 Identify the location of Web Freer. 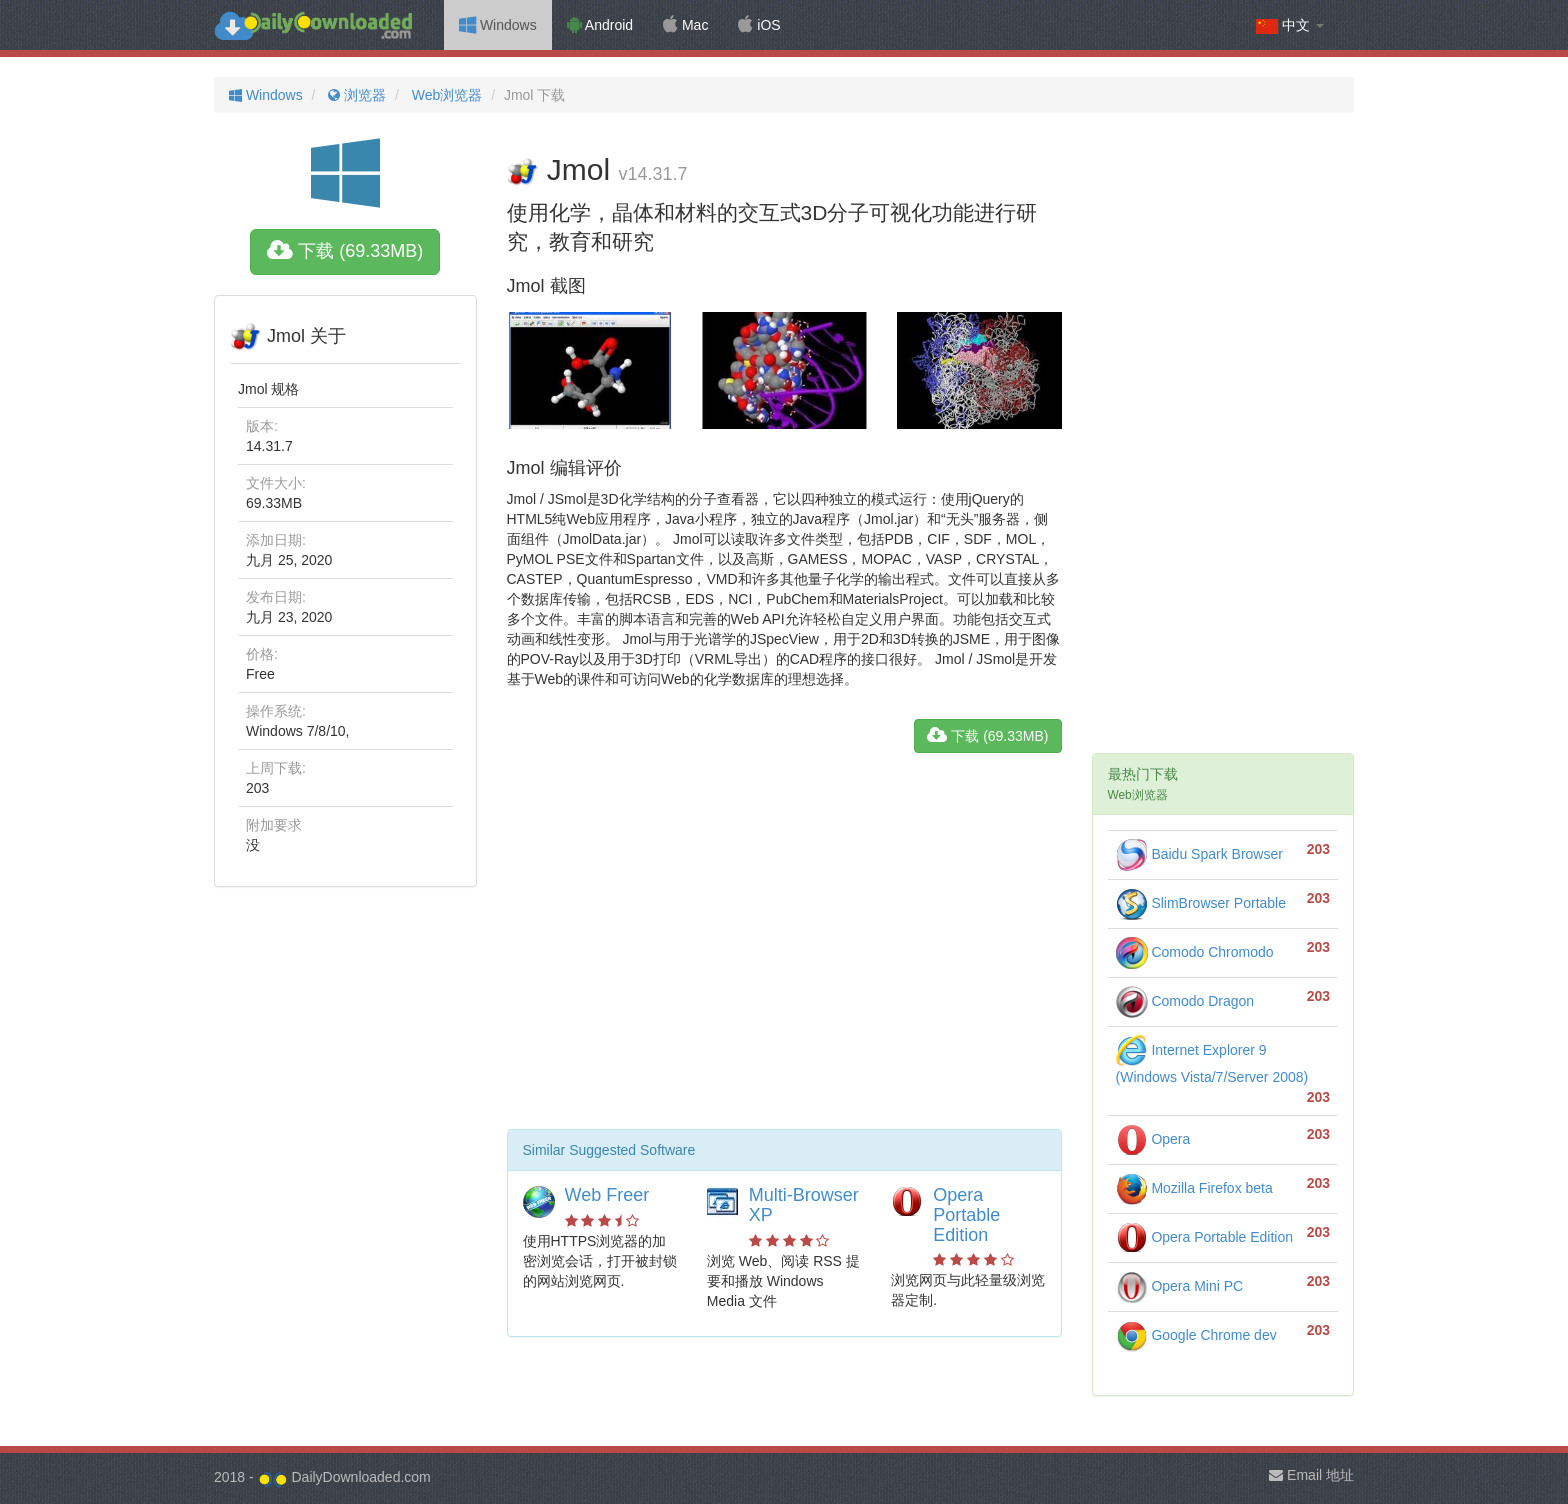
(607, 1195).